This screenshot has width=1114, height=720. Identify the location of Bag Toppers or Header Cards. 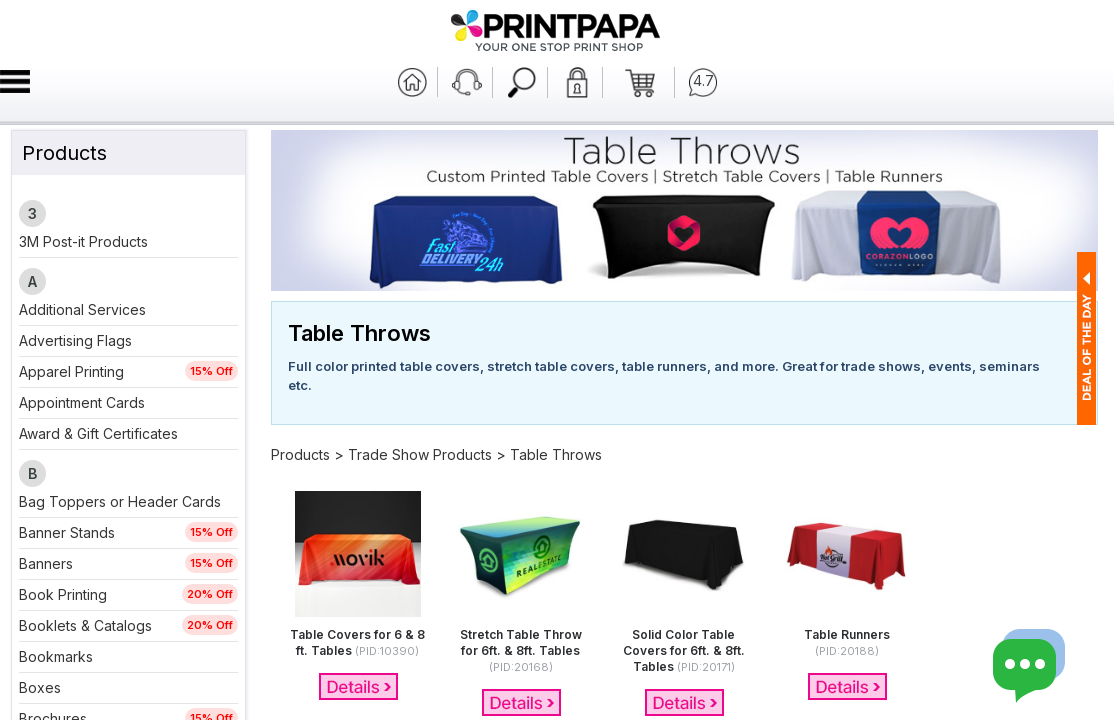
(120, 501).